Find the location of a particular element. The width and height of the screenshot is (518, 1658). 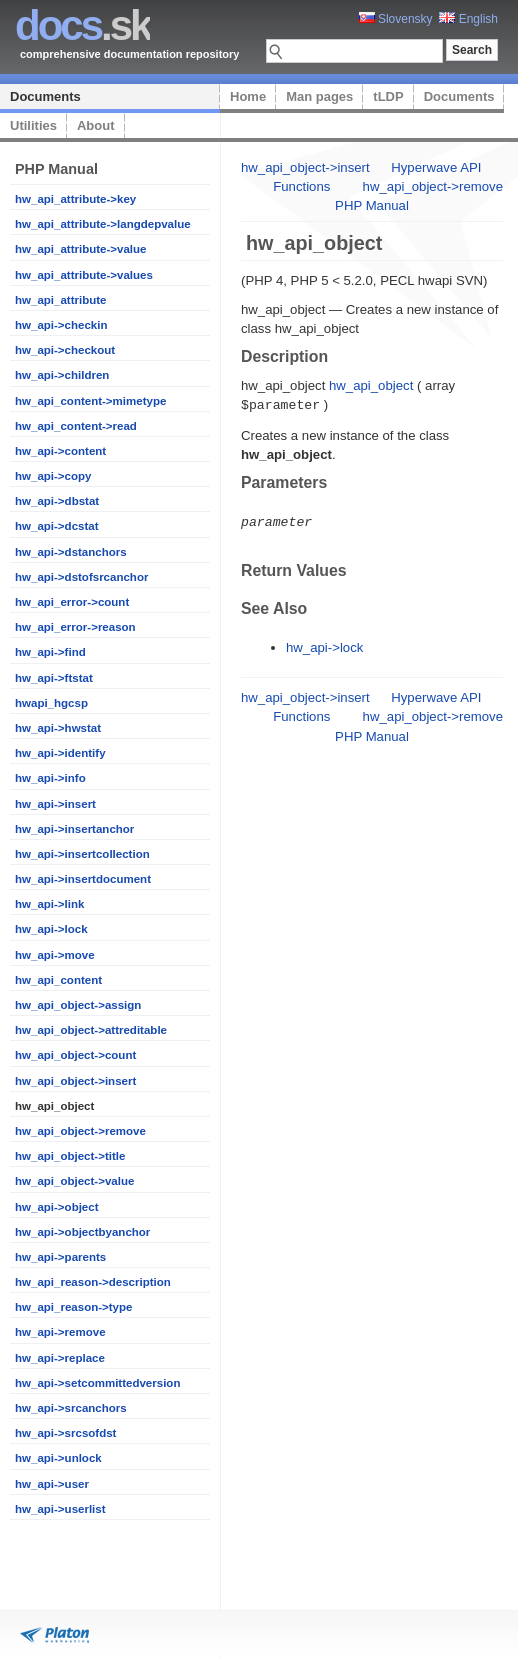

hw_api->hwstat is located at coordinates (58, 728).